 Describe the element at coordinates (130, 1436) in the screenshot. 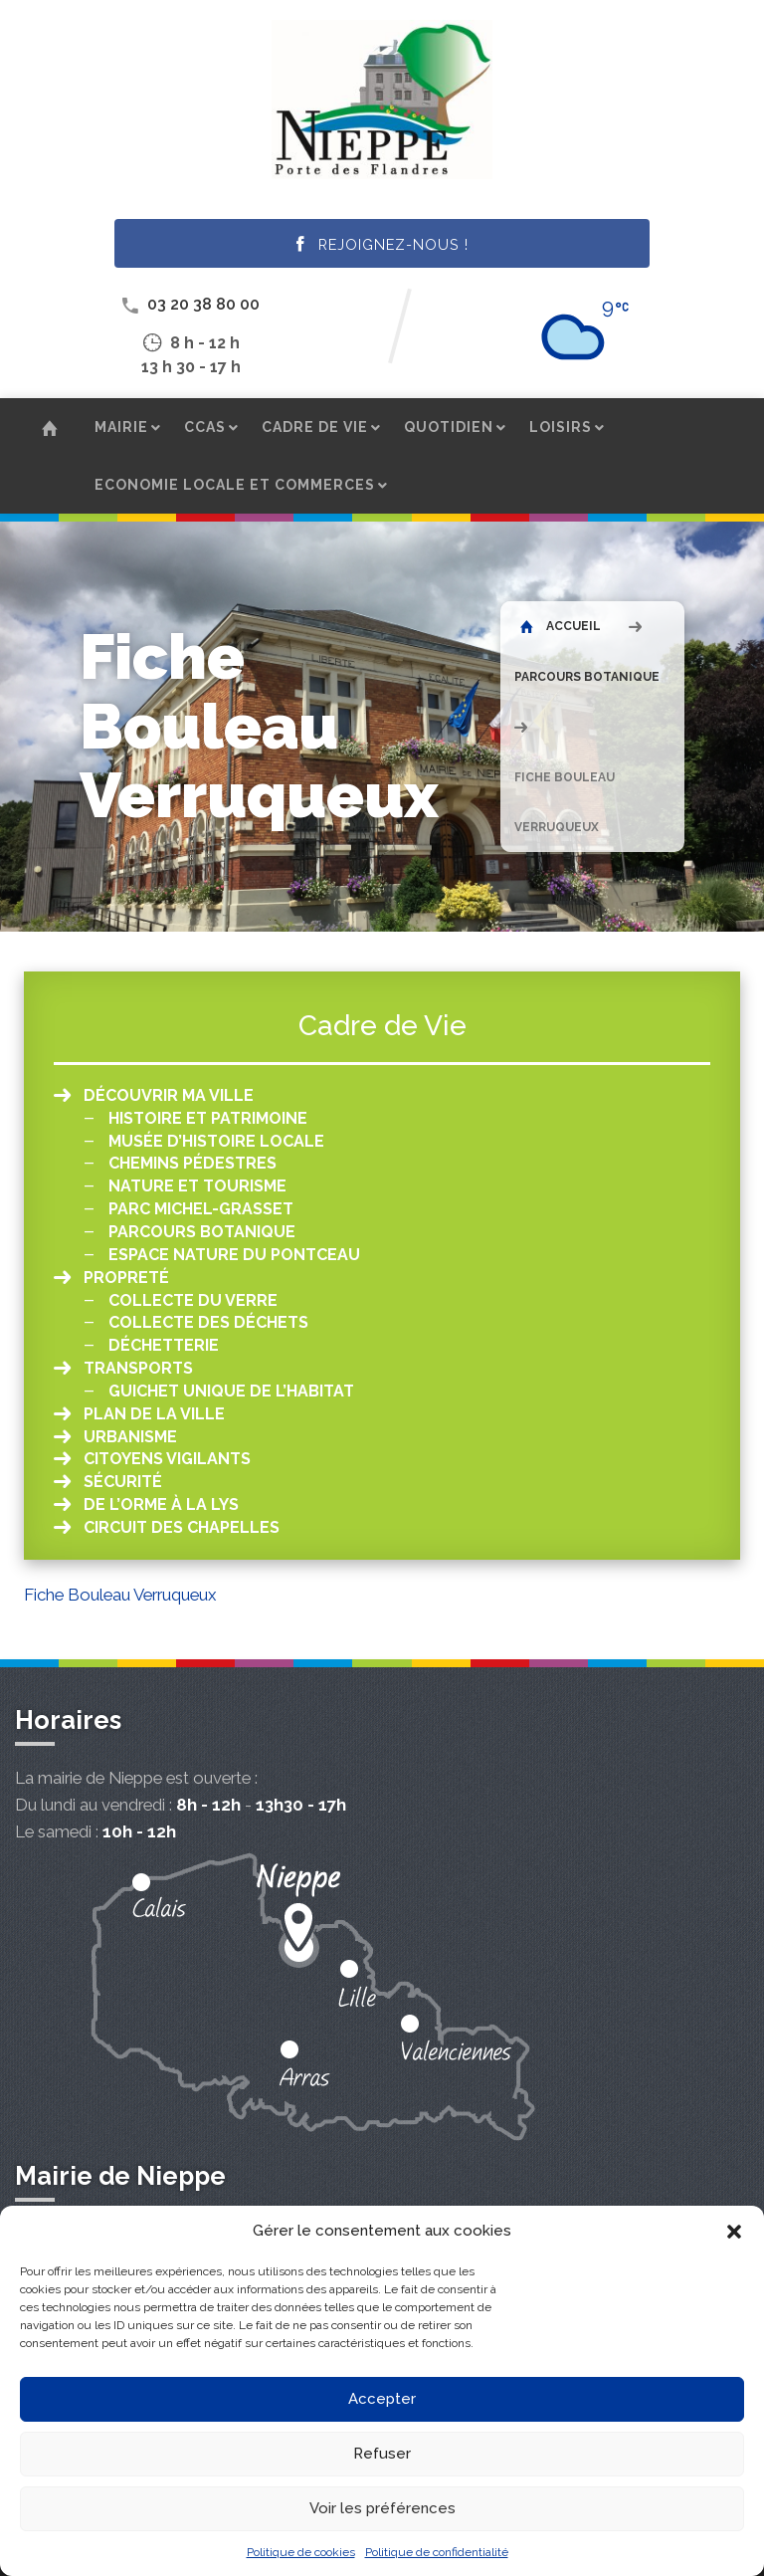

I see `Urbanisme` at that location.